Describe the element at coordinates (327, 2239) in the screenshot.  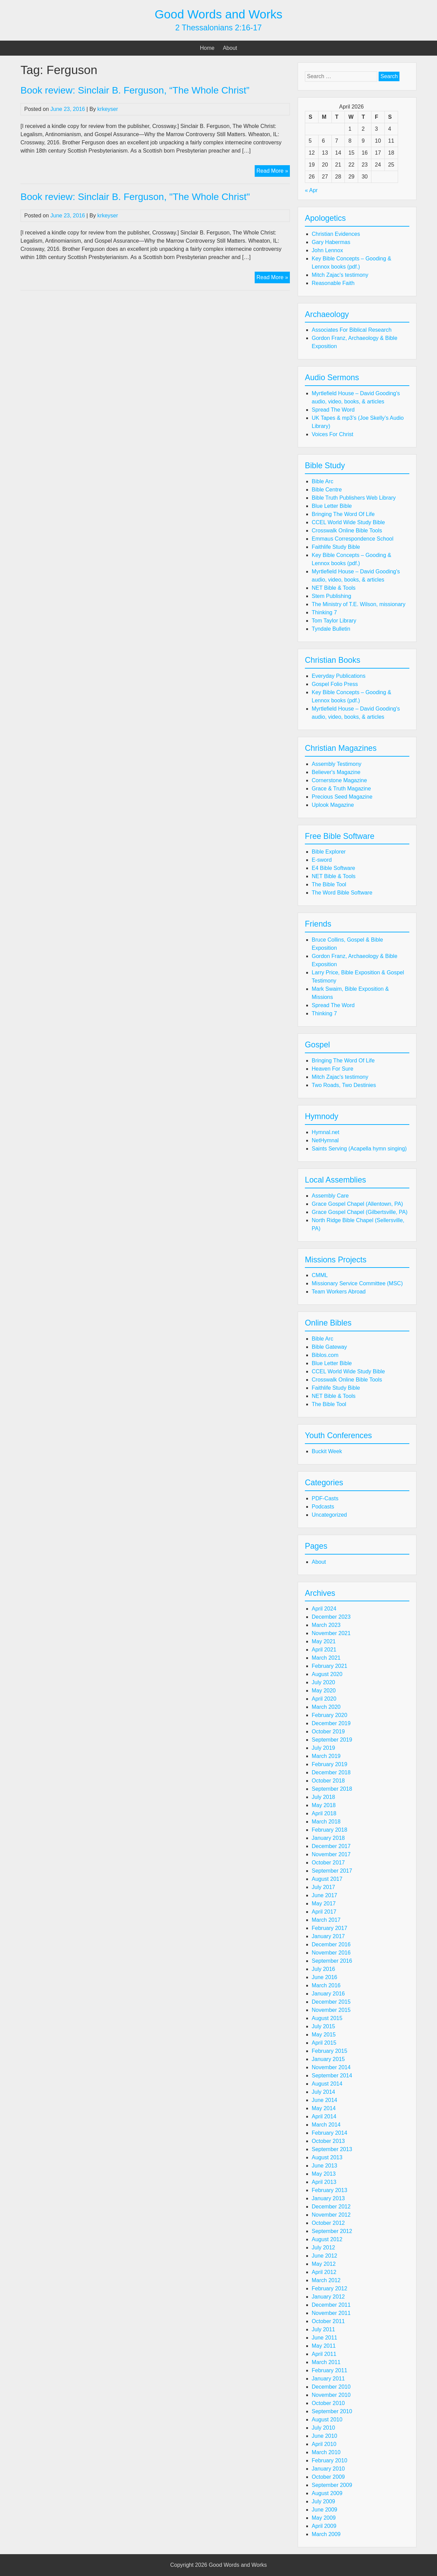
I see `August 2012` at that location.